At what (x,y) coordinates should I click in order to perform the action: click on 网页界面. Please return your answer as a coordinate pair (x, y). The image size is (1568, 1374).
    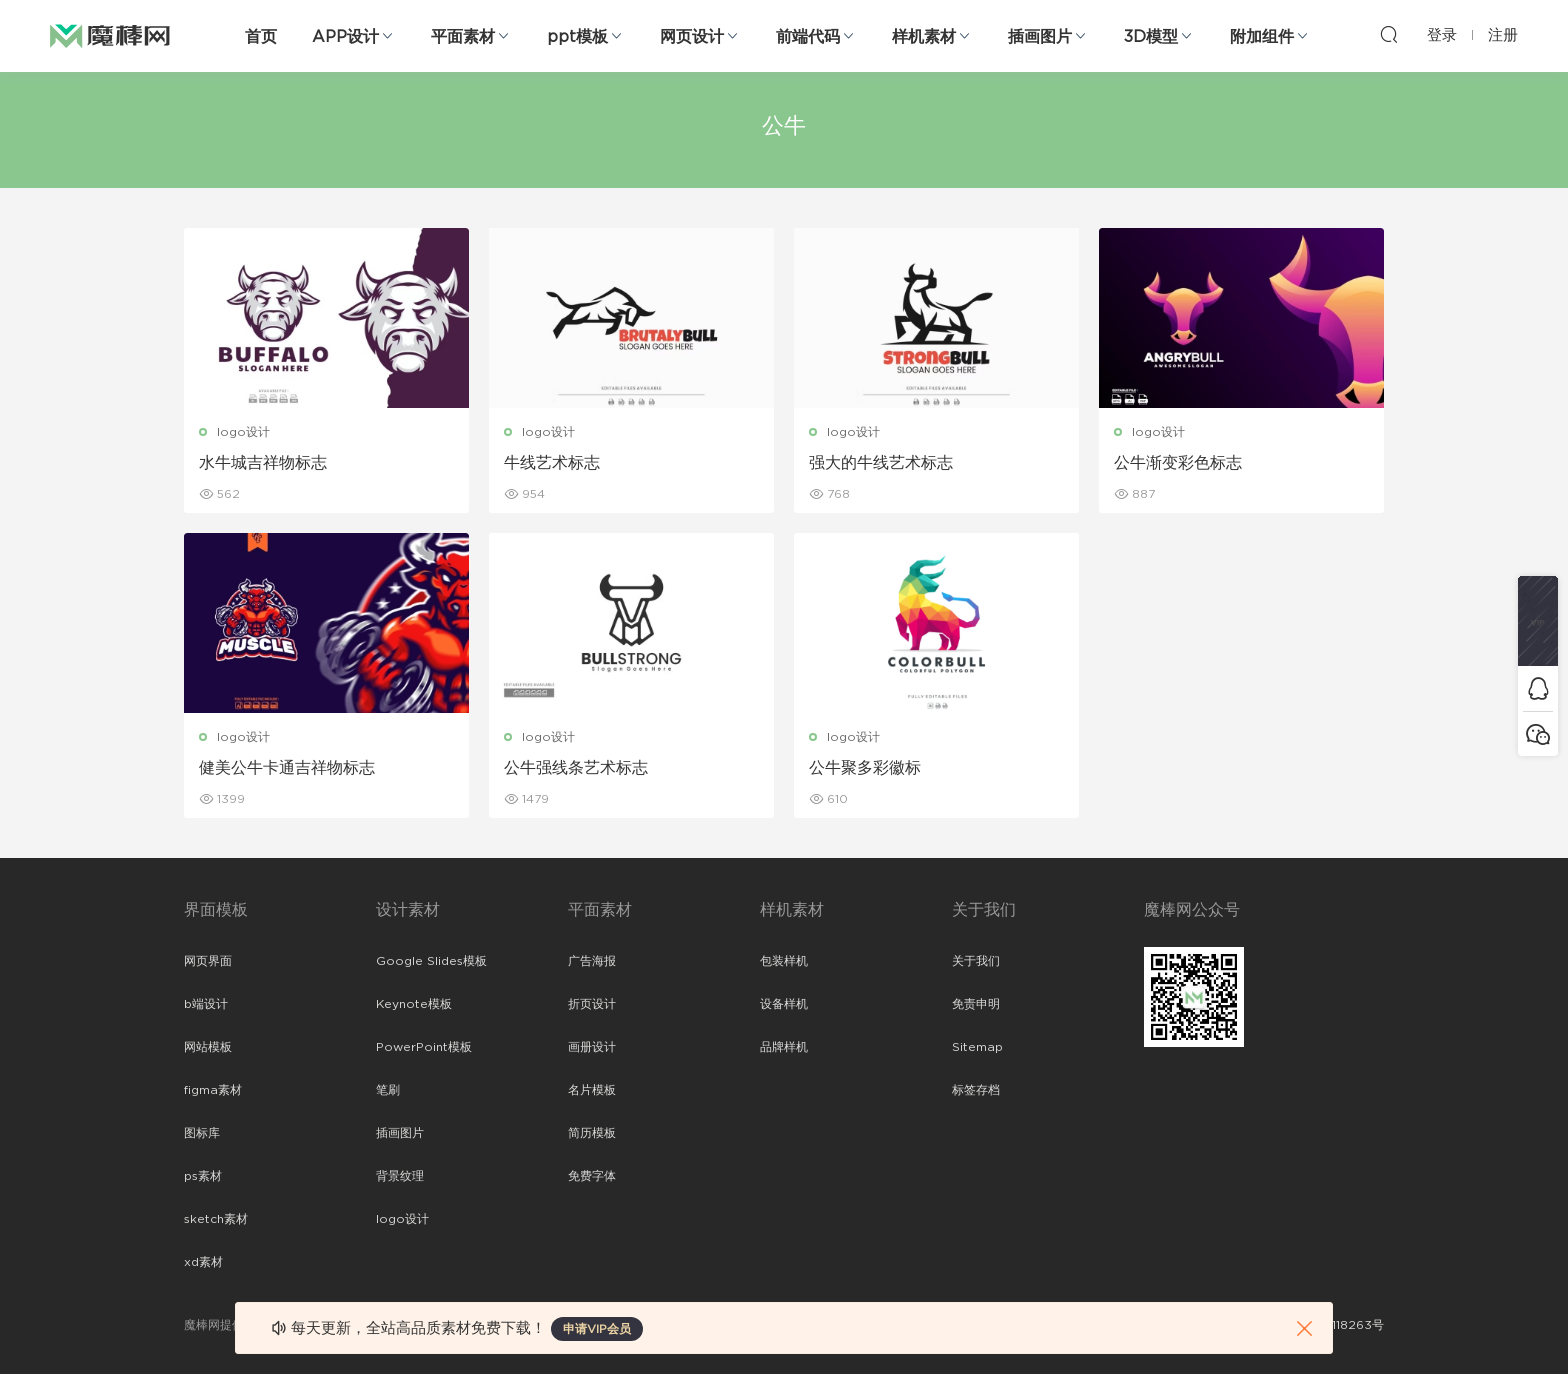
    Looking at the image, I should click on (208, 961).